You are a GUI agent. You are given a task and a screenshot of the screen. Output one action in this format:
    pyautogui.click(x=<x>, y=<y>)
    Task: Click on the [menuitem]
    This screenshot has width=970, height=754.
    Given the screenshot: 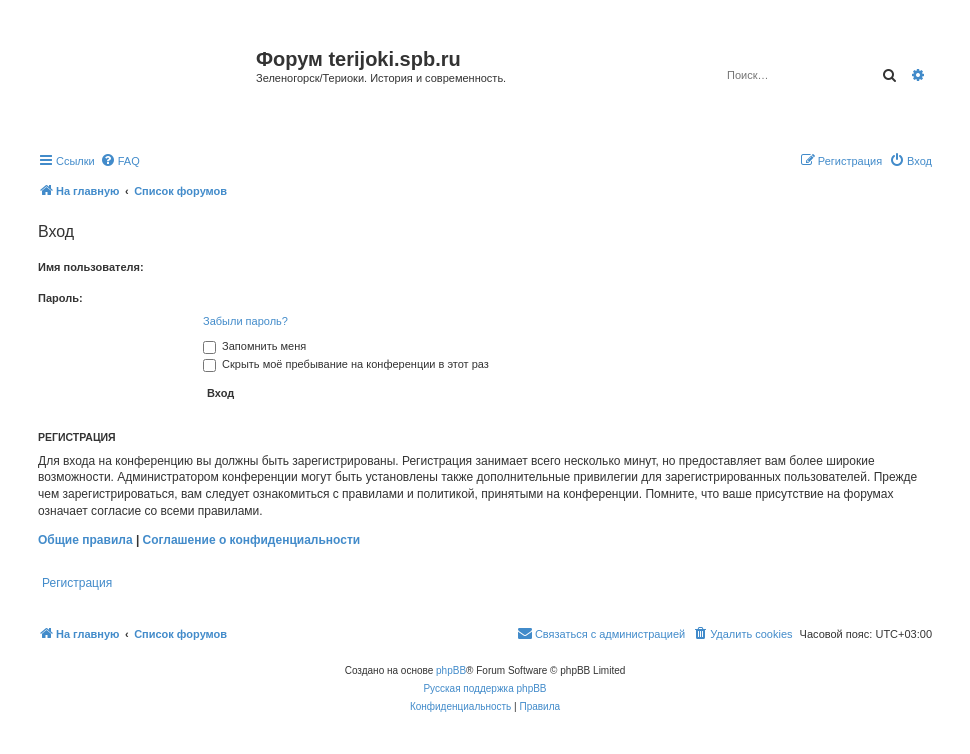 What is the action you would take?
    pyautogui.click(x=120, y=161)
    